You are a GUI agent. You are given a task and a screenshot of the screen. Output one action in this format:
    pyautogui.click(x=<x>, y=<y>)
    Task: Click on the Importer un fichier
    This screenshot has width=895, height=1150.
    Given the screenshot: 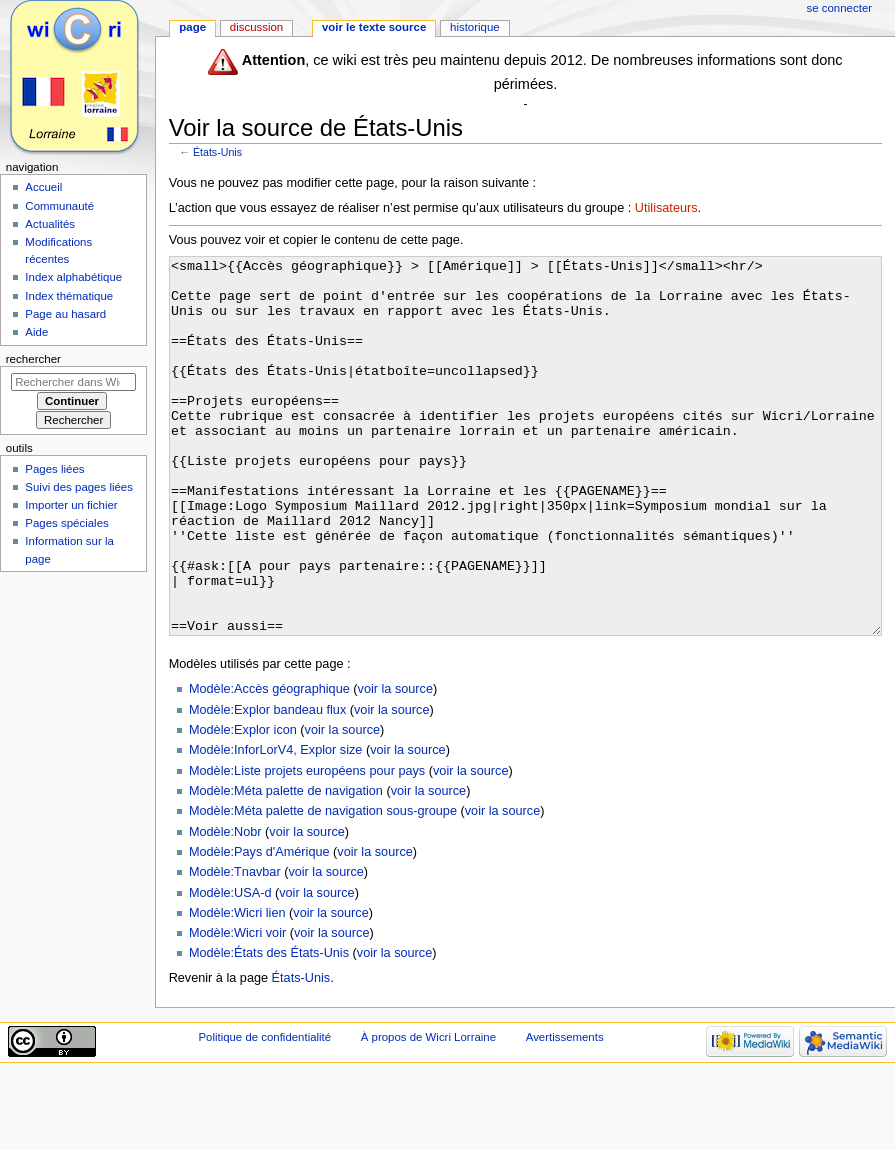 What is the action you would take?
    pyautogui.click(x=71, y=505)
    